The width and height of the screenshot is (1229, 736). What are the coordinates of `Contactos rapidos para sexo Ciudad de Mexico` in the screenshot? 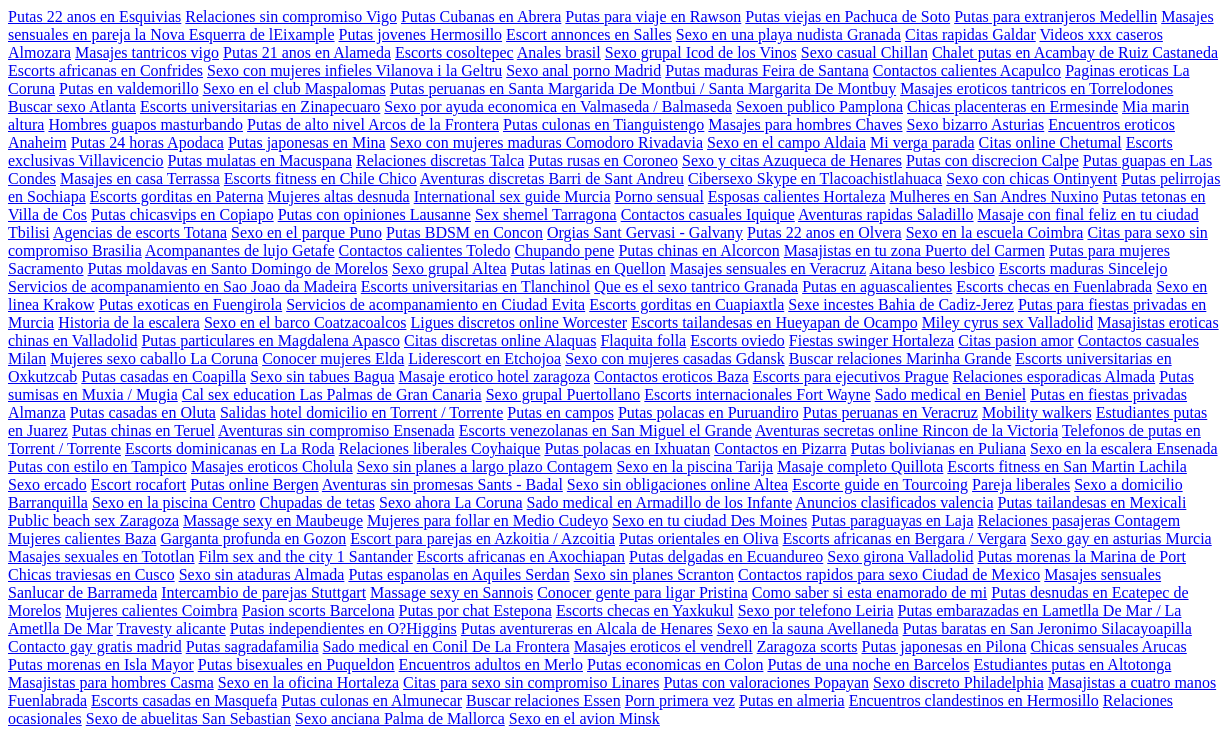 It's located at (889, 574).